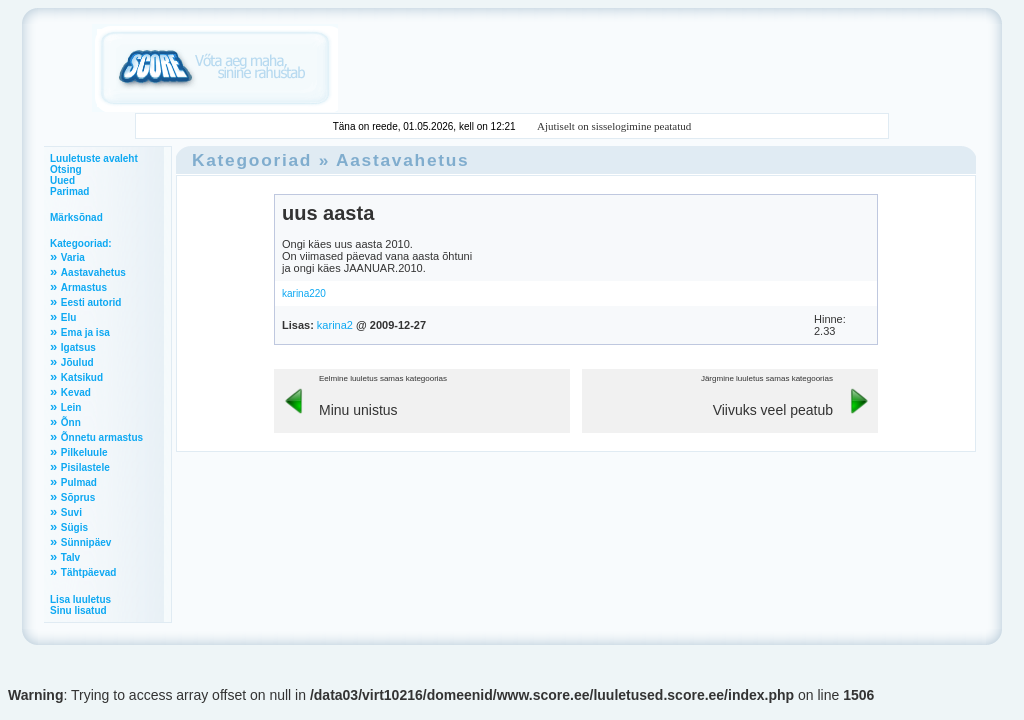 This screenshot has width=1024, height=720. What do you see at coordinates (80, 599) in the screenshot?
I see `Lisa luuletus` at bounding box center [80, 599].